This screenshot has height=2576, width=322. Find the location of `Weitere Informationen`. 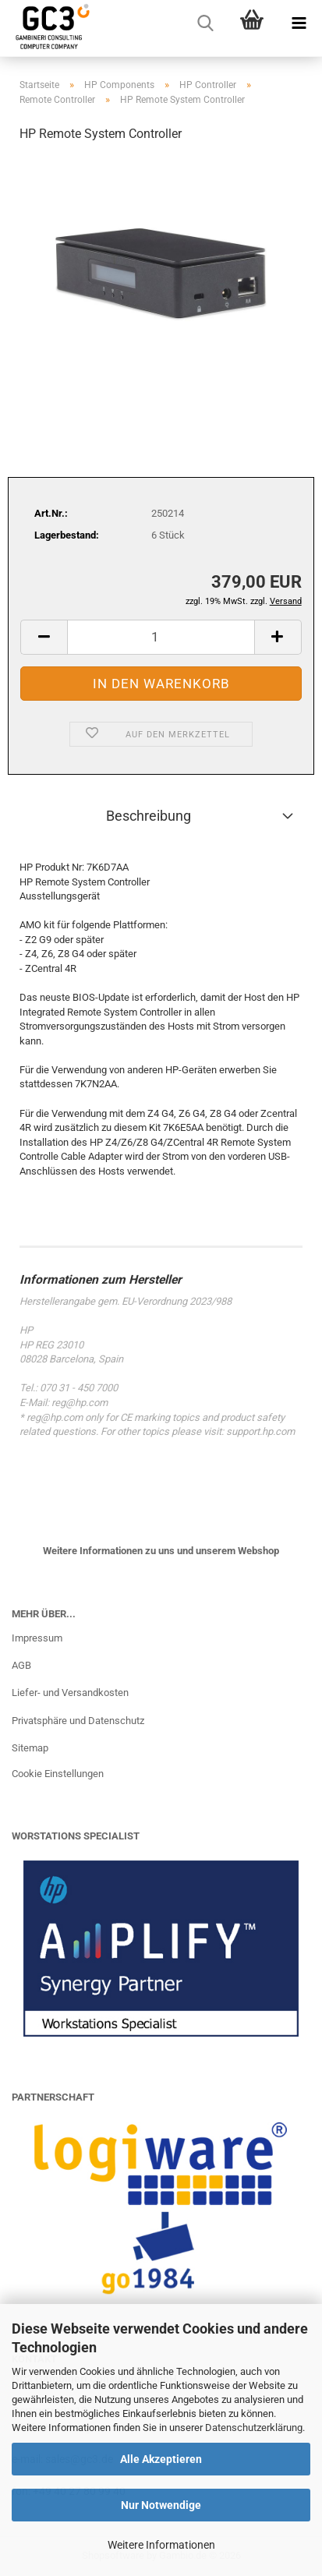

Weitere Informationen is located at coordinates (161, 2545).